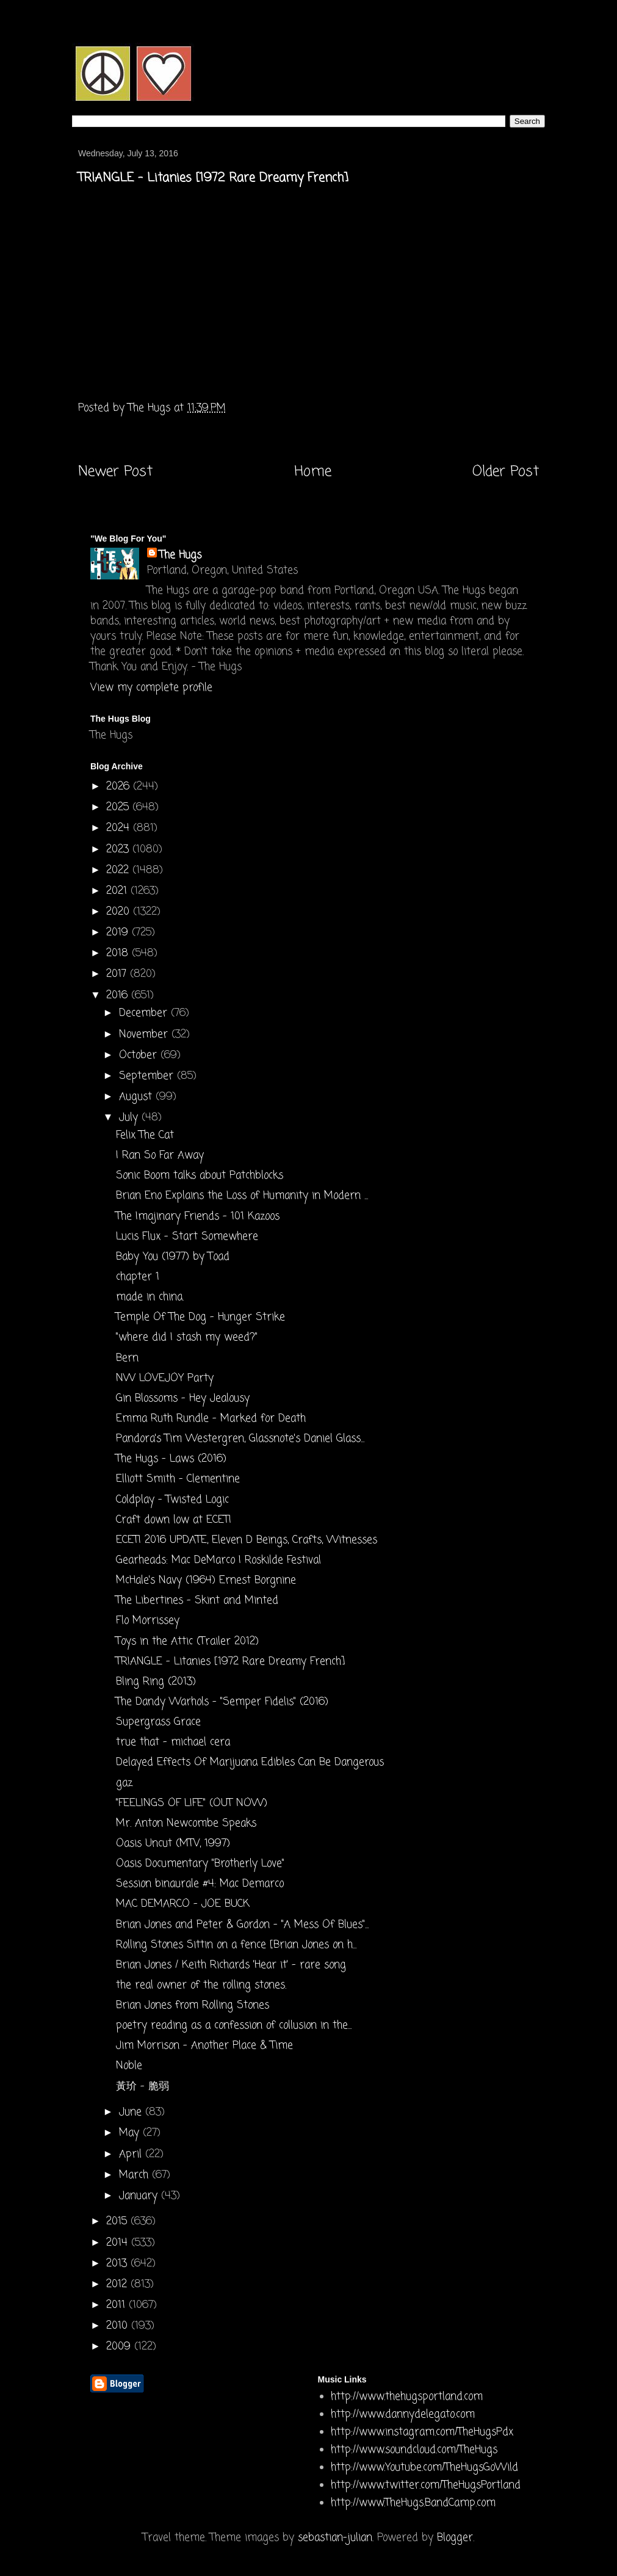 Image resolution: width=617 pixels, height=2576 pixels. I want to click on MAC DEMARCO - JOE BUCK, so click(183, 1904).